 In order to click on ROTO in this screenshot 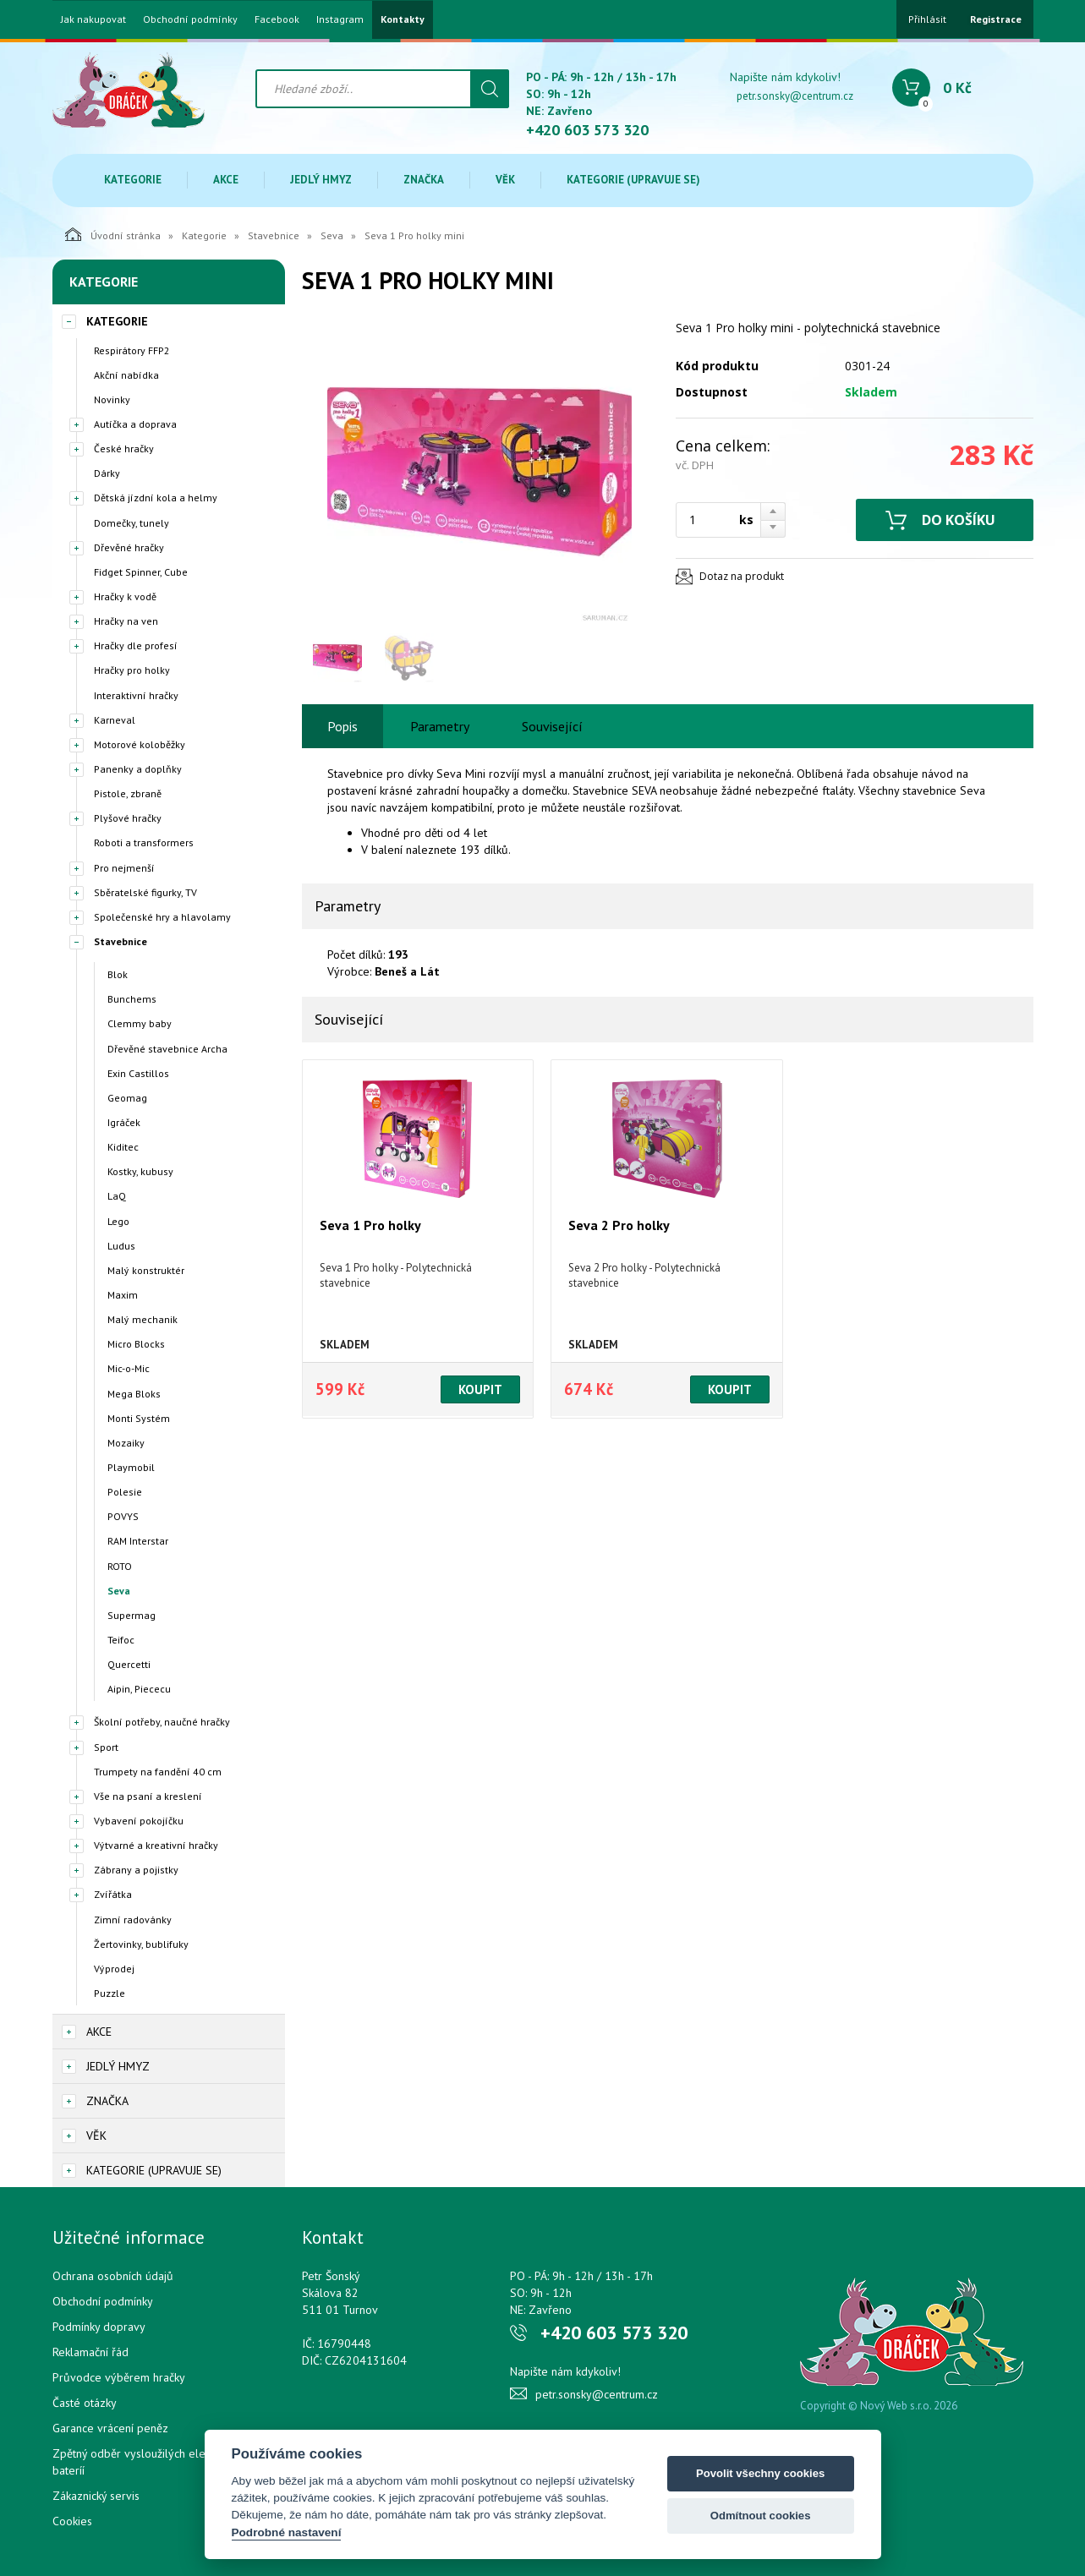, I will do `click(119, 1566)`.